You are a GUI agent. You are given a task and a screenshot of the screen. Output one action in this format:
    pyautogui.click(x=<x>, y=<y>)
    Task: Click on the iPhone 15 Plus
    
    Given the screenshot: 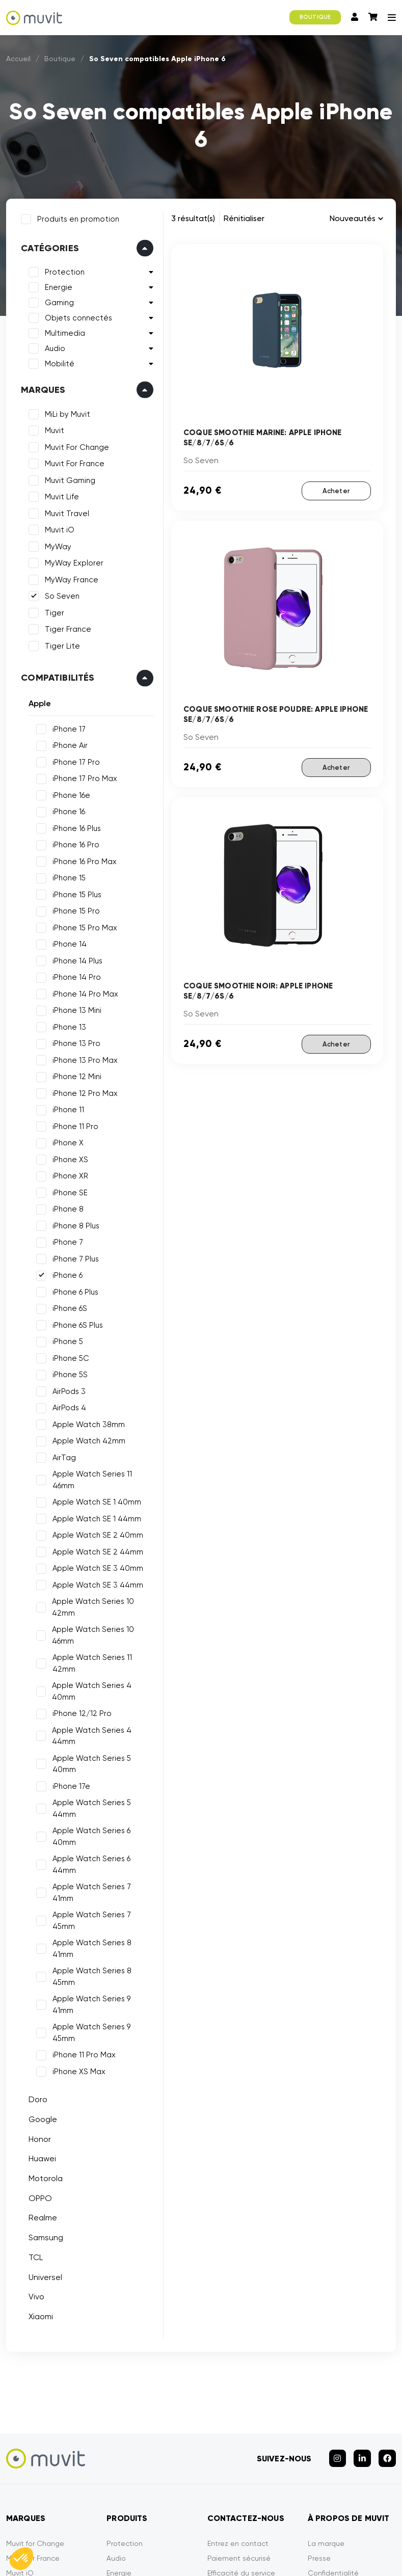 What is the action you would take?
    pyautogui.click(x=74, y=892)
    